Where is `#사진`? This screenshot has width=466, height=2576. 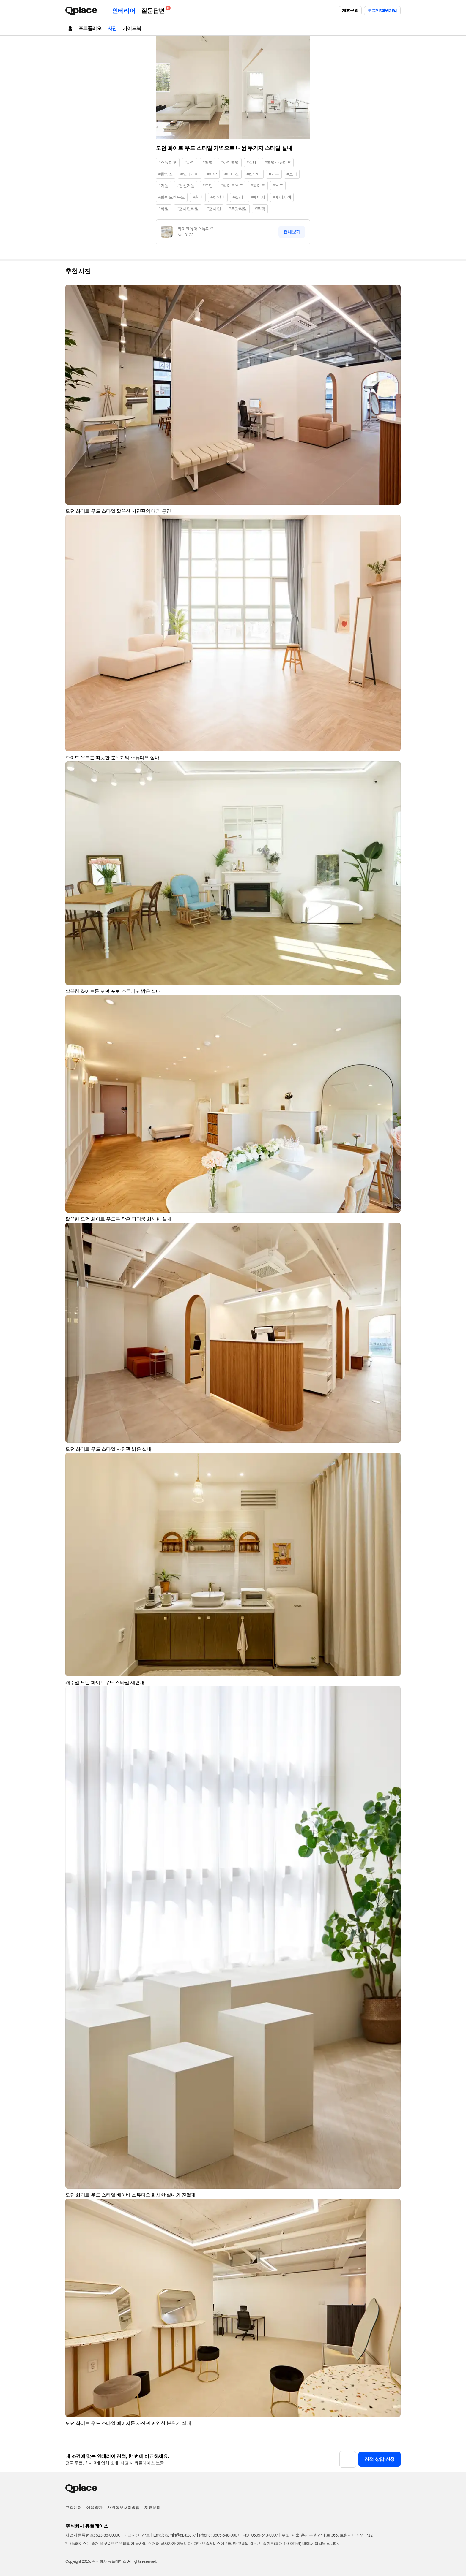
#사진 is located at coordinates (190, 162).